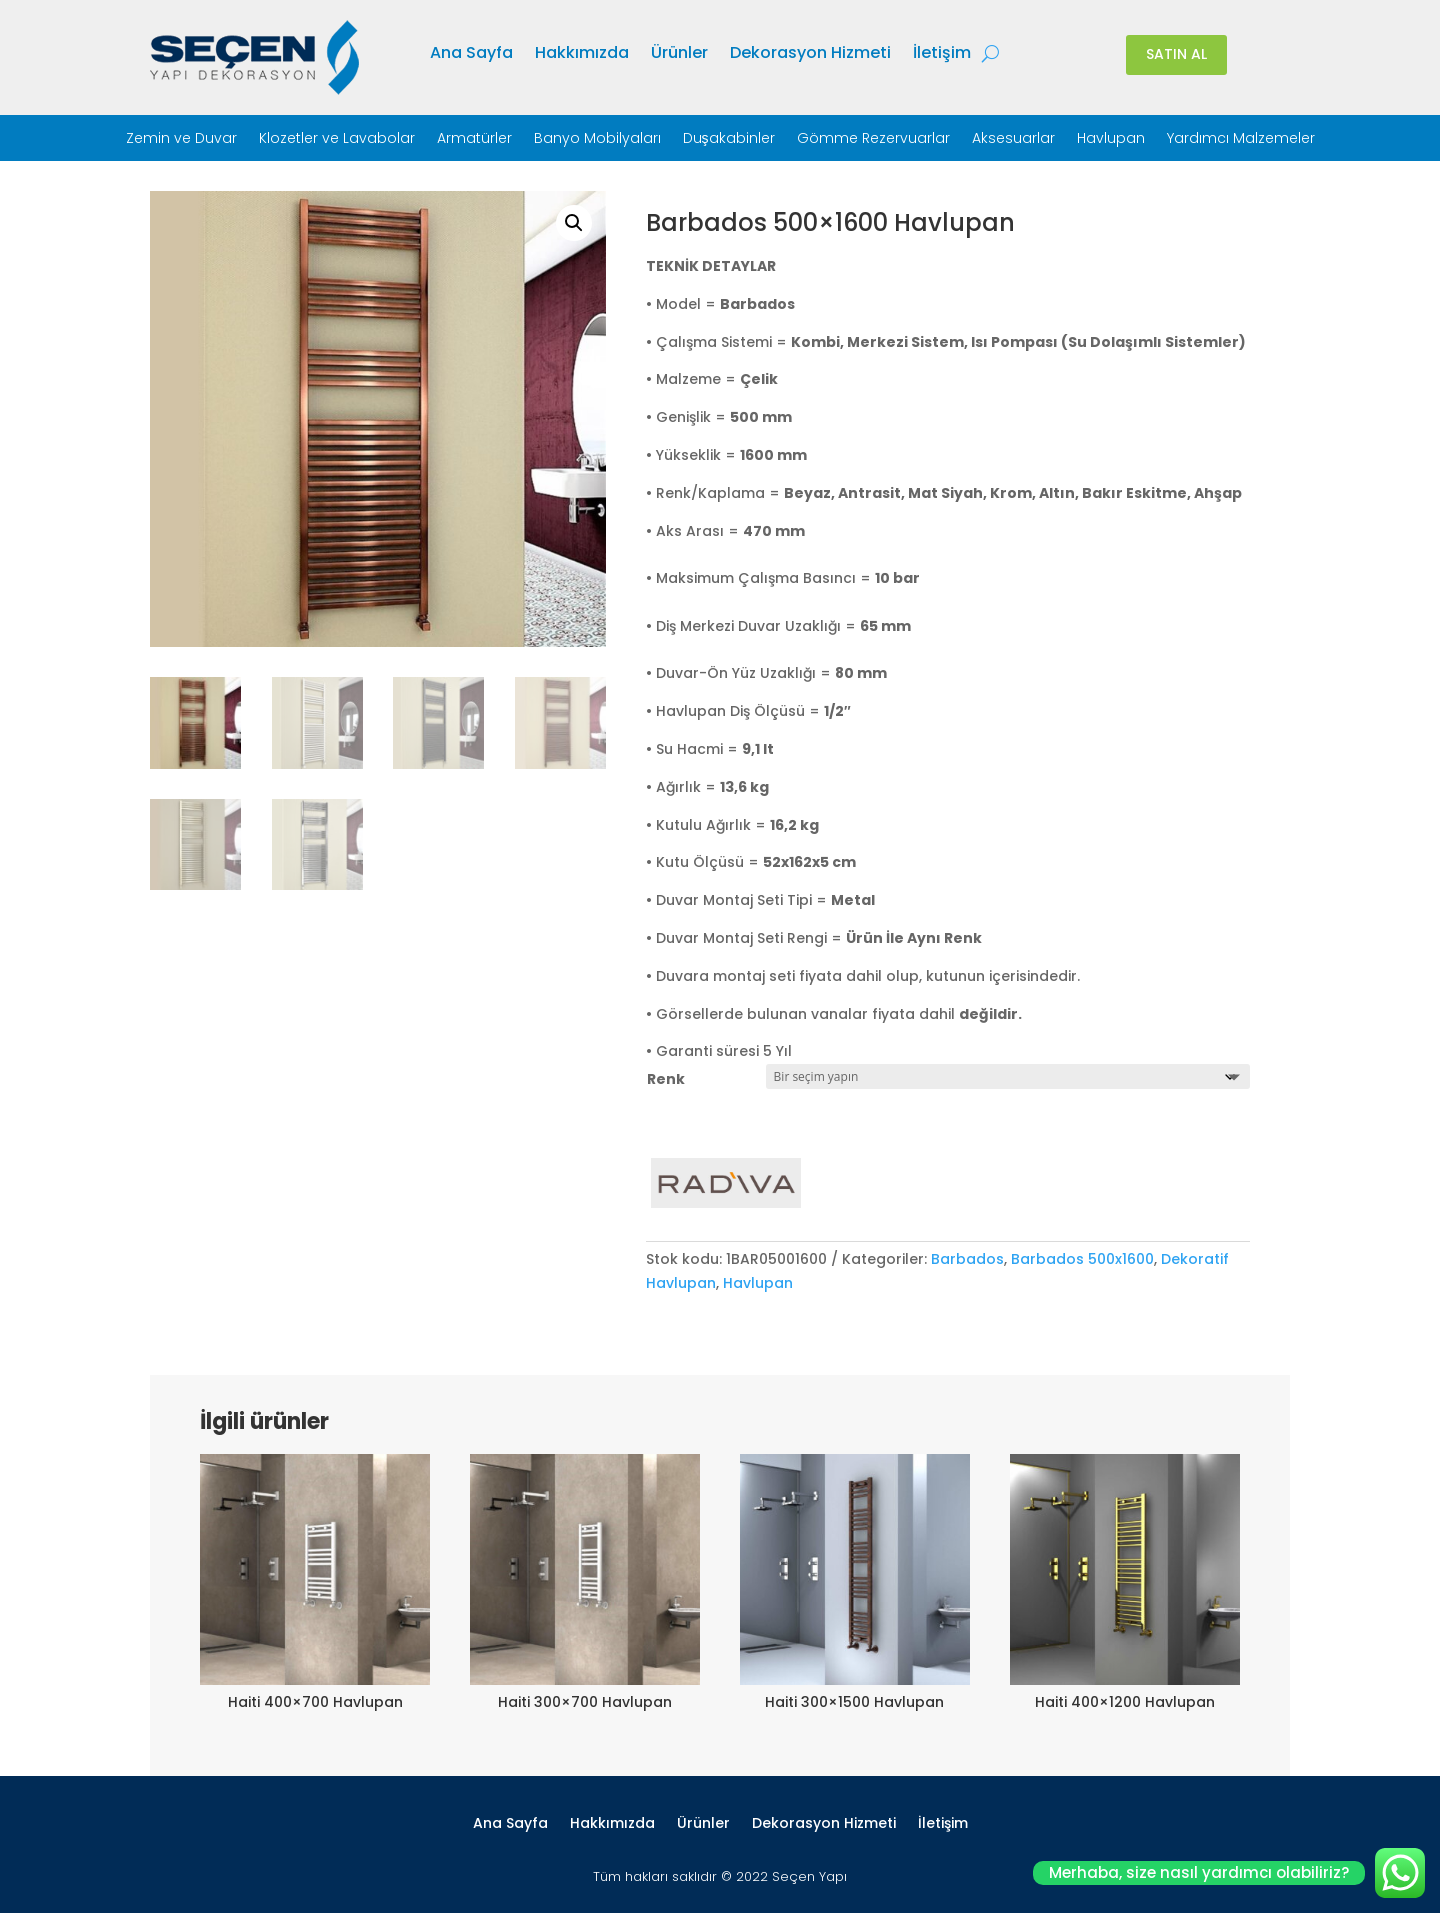 The image size is (1440, 1913). I want to click on Barbados 500x1600, so click(1082, 1259).